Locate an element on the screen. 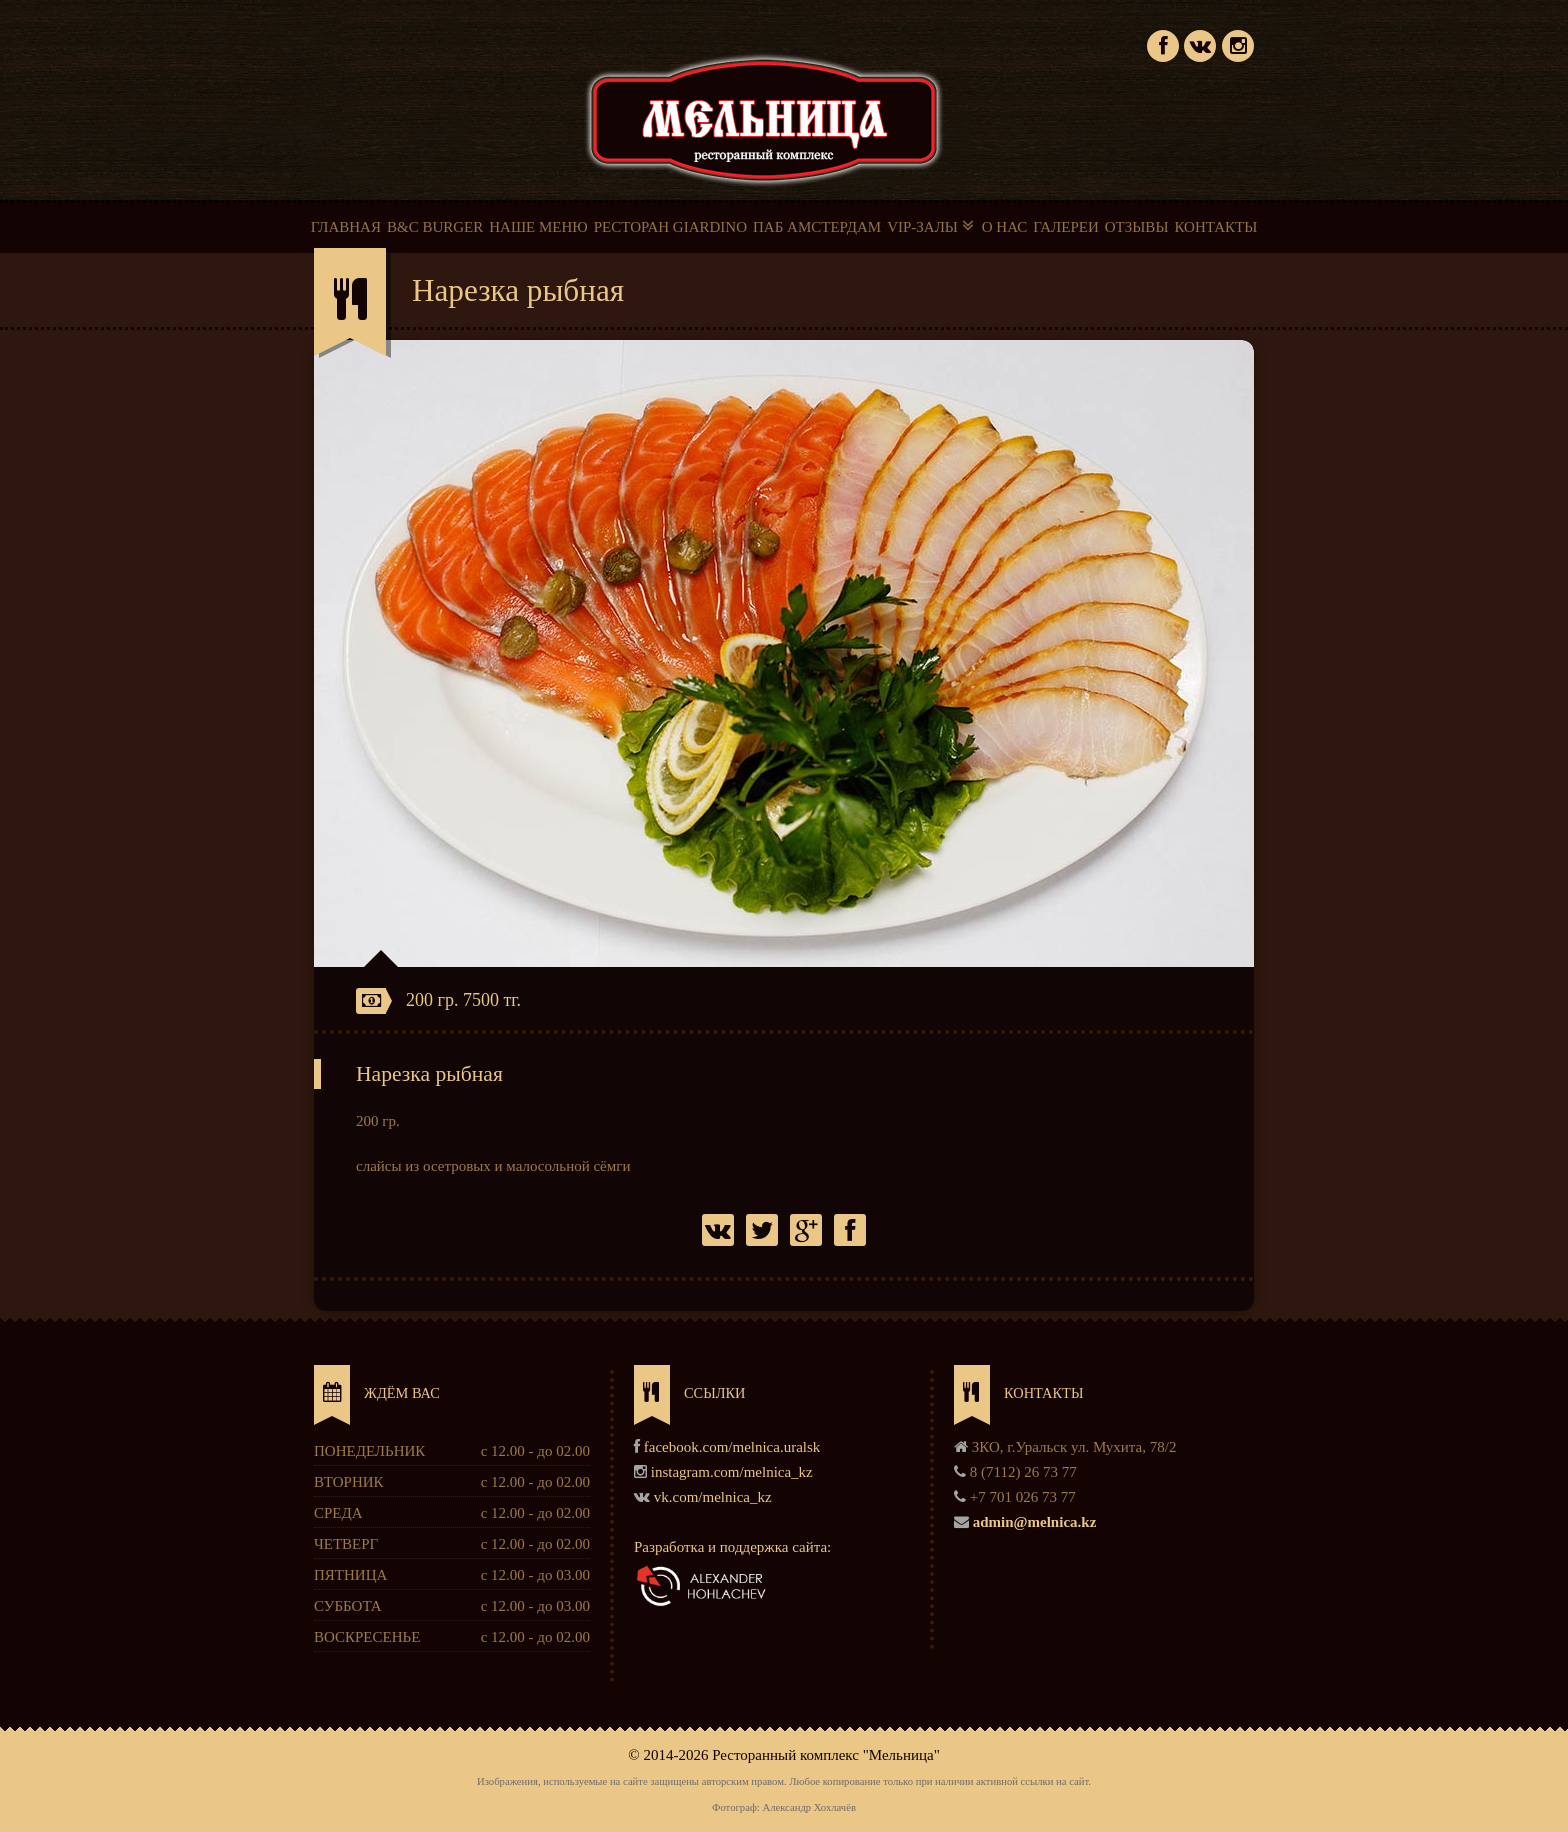  B&C BURGER is located at coordinates (435, 227).